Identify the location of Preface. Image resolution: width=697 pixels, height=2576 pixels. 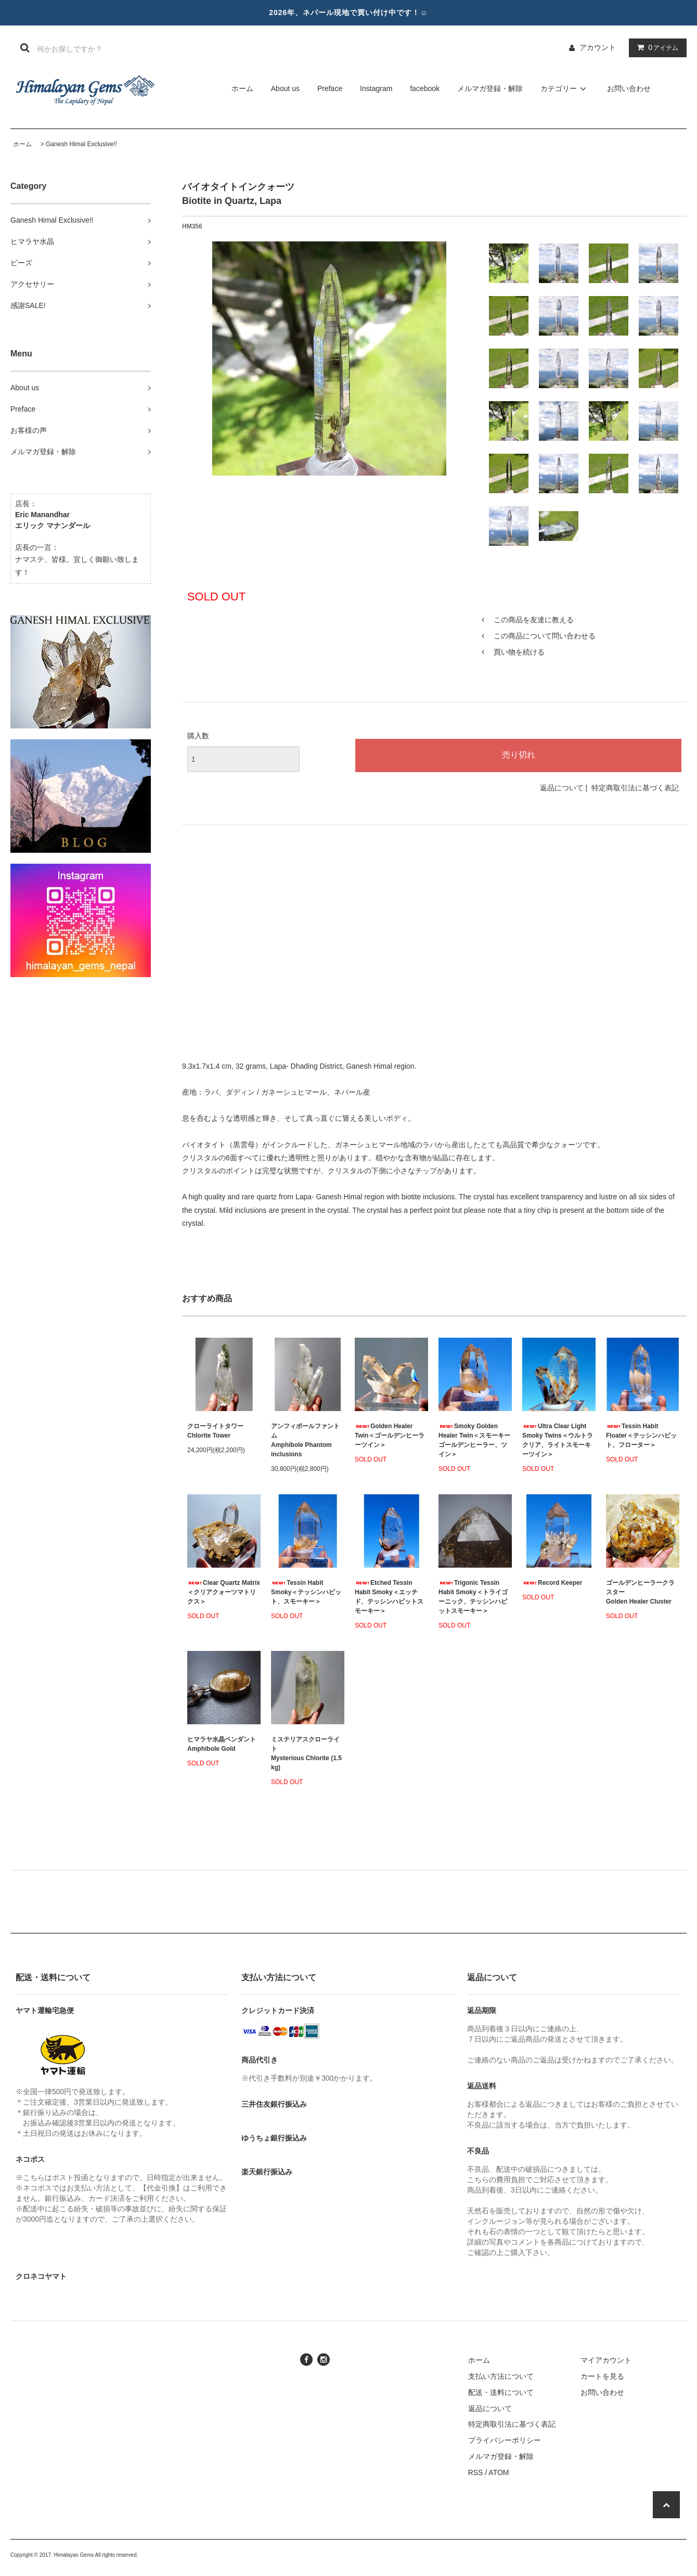
(329, 88).